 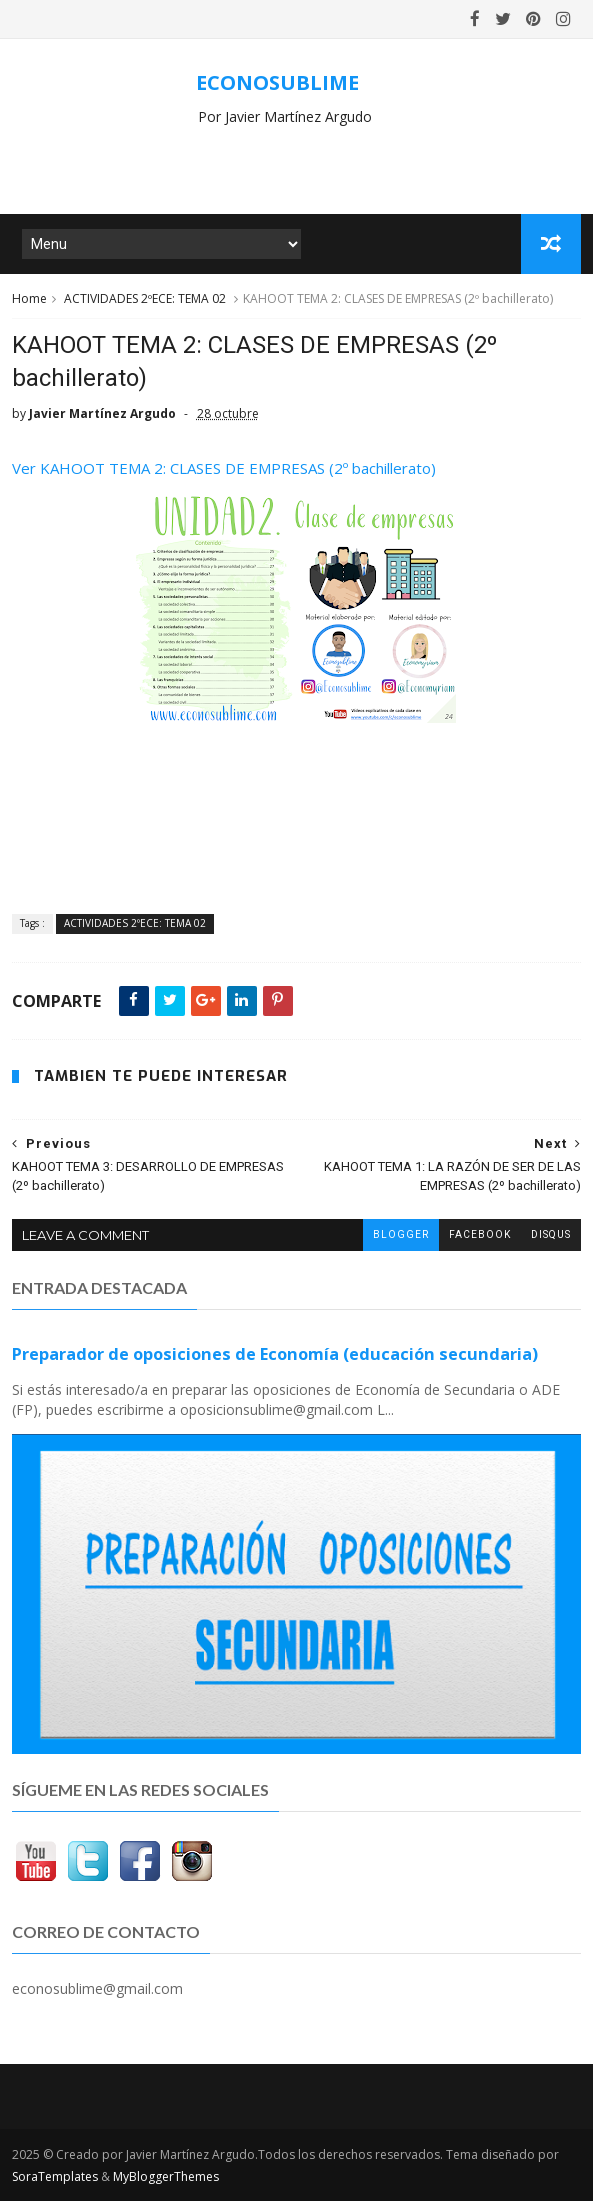 What do you see at coordinates (145, 298) in the screenshot?
I see `ACTIVIDADES 2ºECE: TEMA 02` at bounding box center [145, 298].